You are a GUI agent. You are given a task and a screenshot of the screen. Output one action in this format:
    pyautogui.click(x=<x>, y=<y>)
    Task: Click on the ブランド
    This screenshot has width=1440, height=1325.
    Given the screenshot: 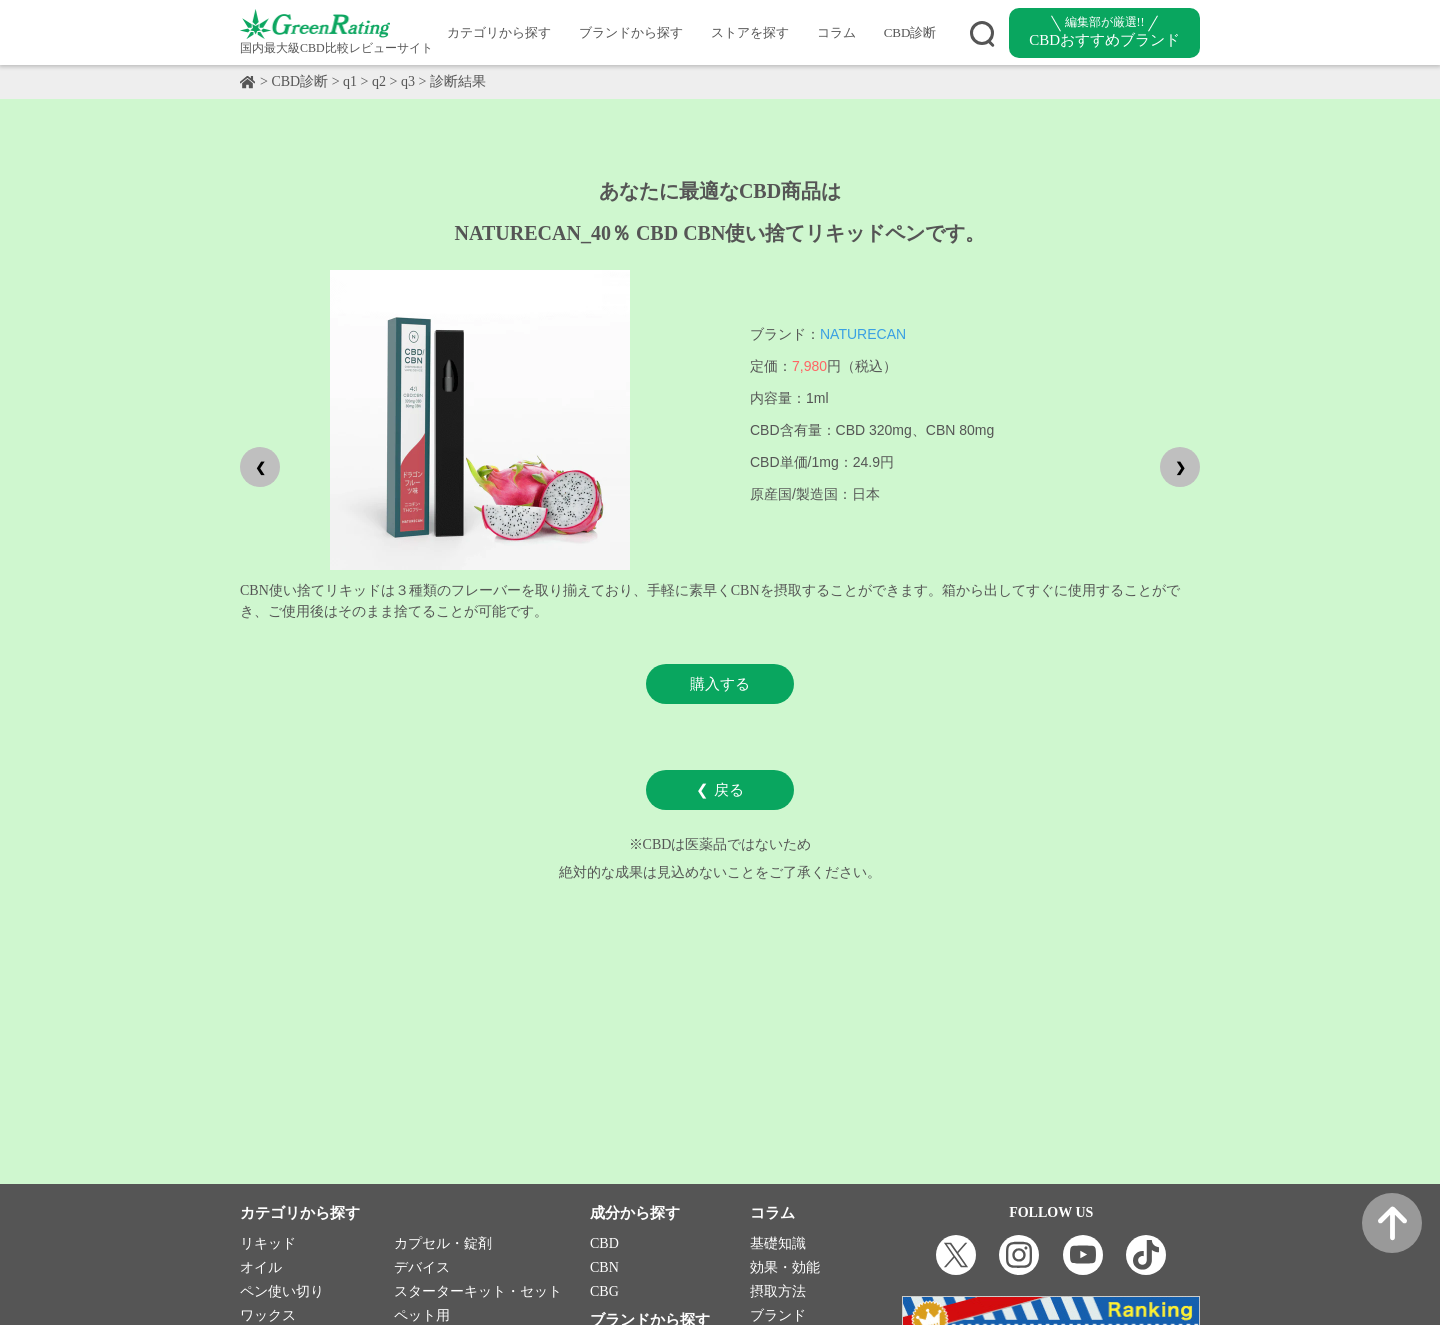 What is the action you would take?
    pyautogui.click(x=778, y=1315)
    